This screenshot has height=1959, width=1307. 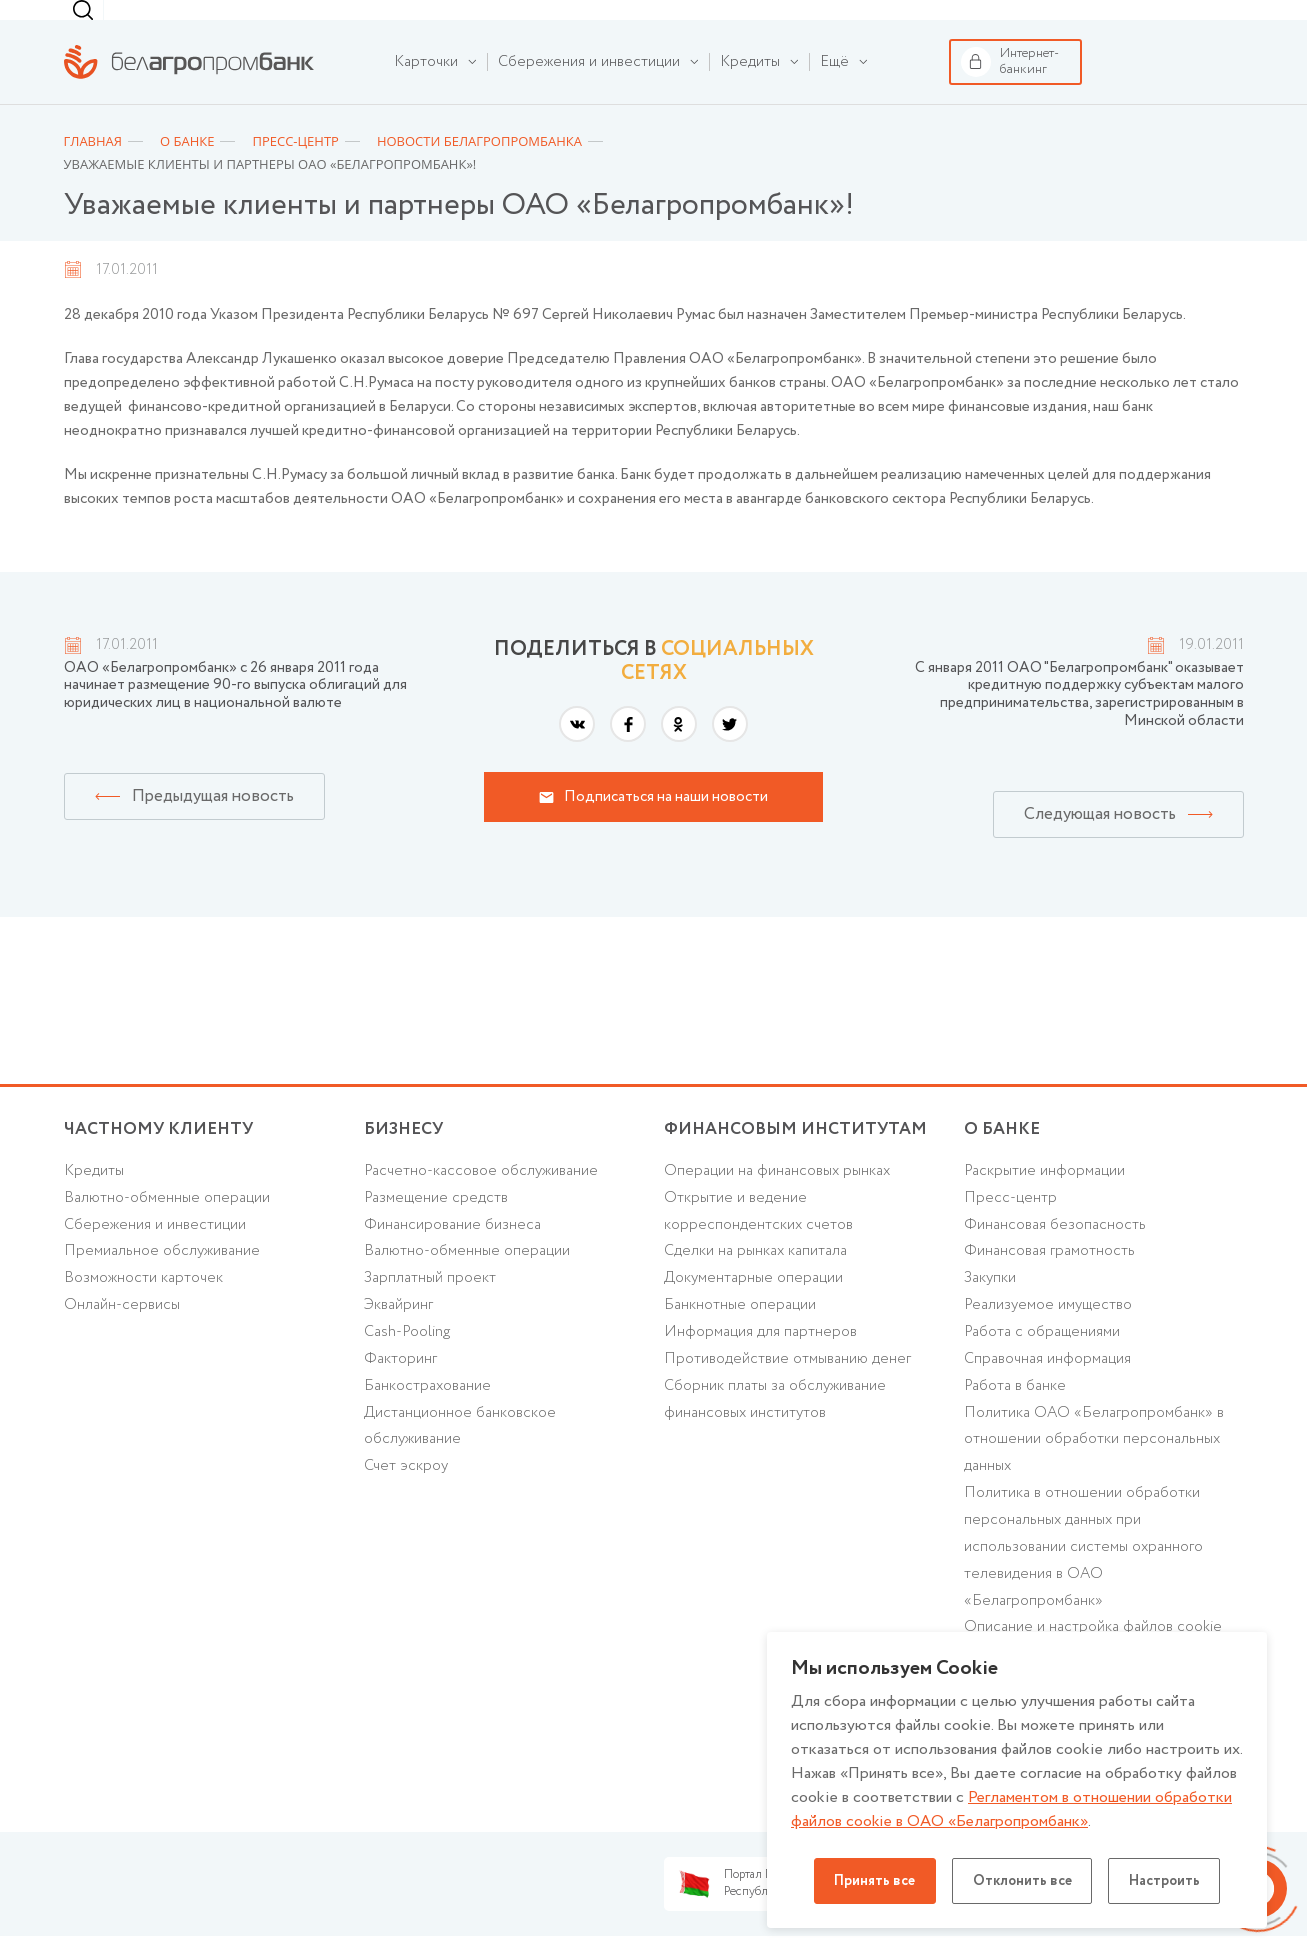 I want to click on Частному клиенту, so click(x=107, y=23).